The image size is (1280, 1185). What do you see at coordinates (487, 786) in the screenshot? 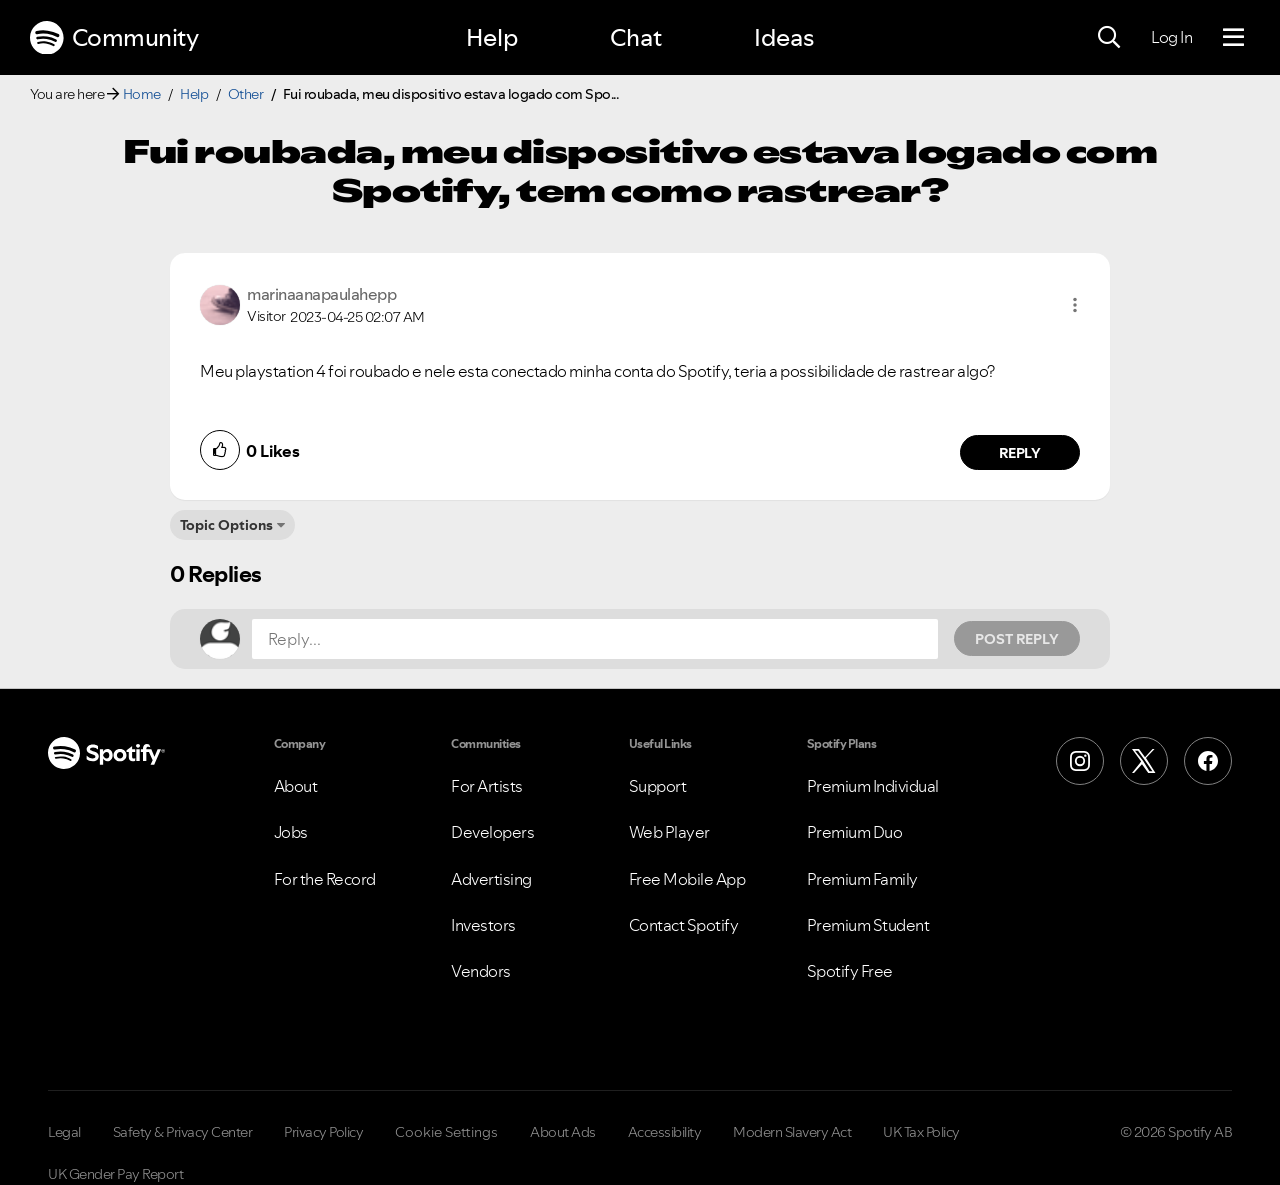
I see `For Artists` at bounding box center [487, 786].